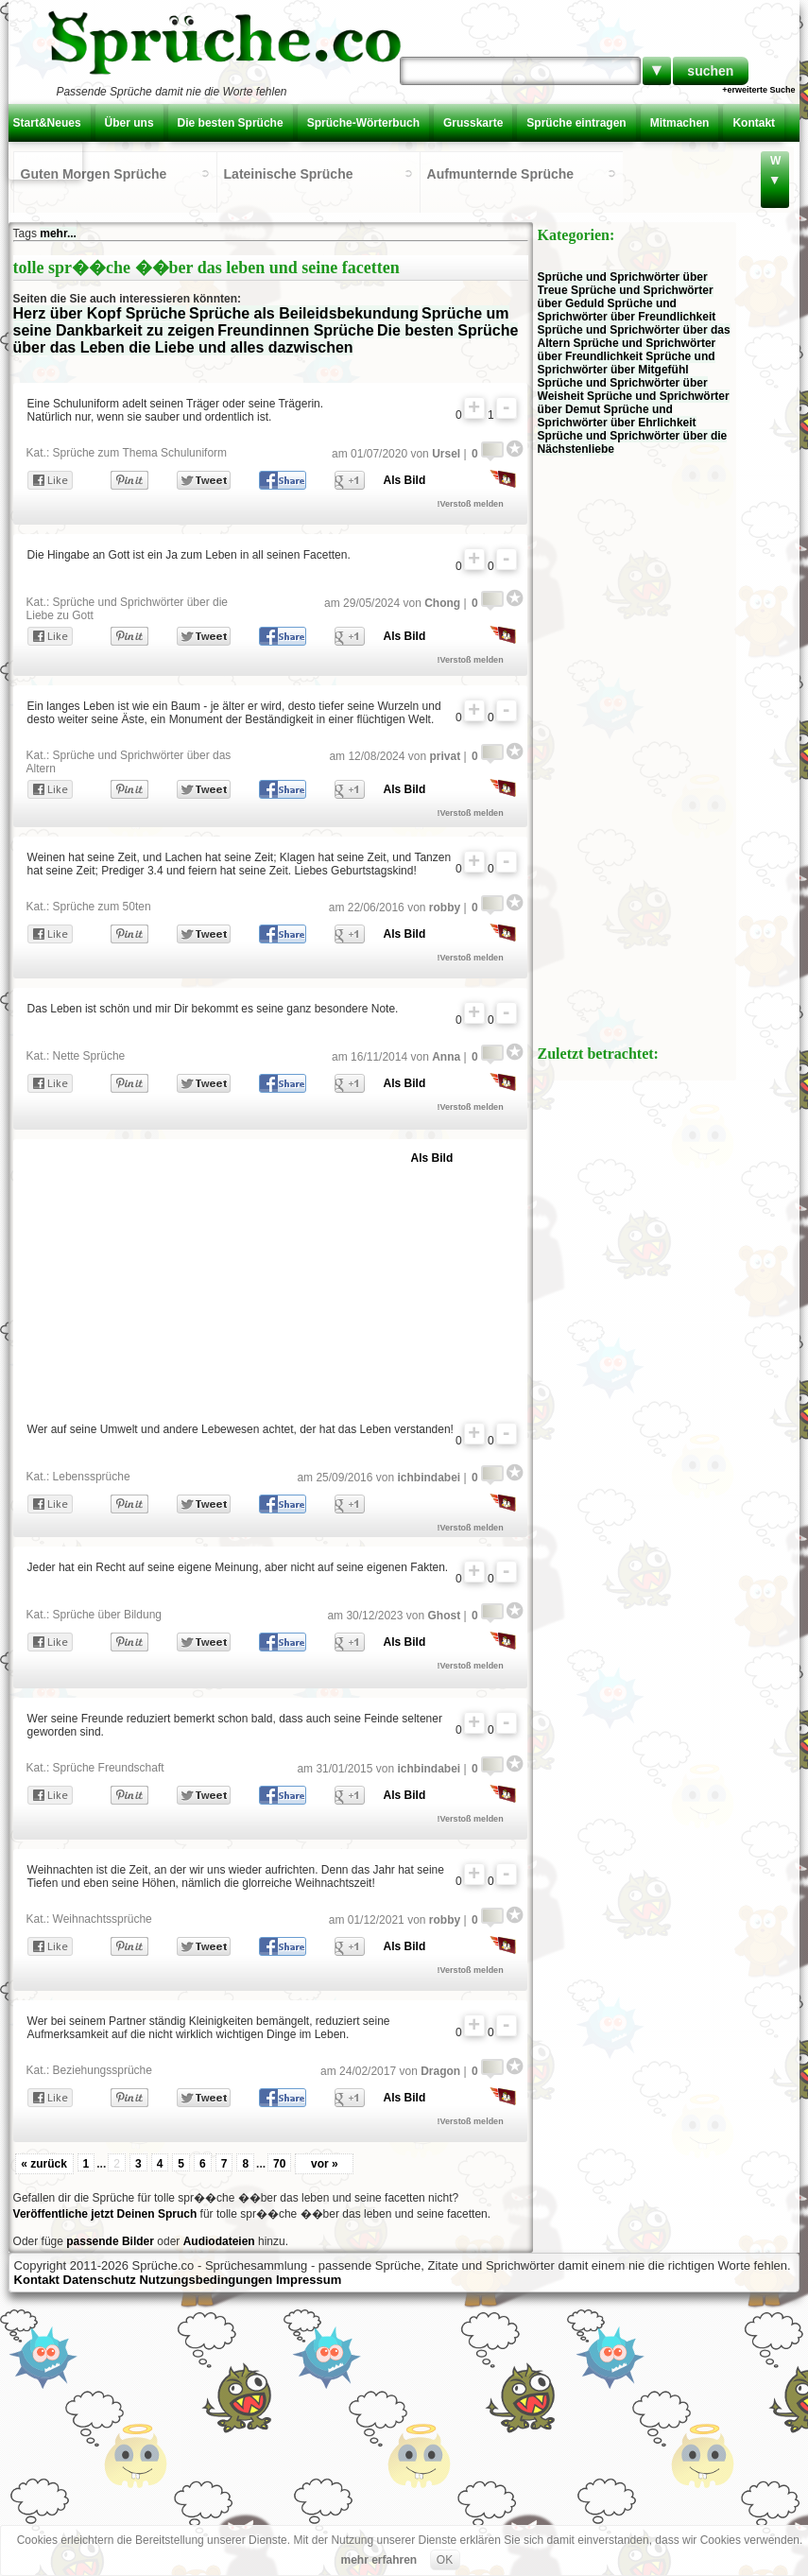 This screenshot has width=808, height=2576. Describe the element at coordinates (107, 1614) in the screenshot. I see `Sprüche über Bildung` at that location.